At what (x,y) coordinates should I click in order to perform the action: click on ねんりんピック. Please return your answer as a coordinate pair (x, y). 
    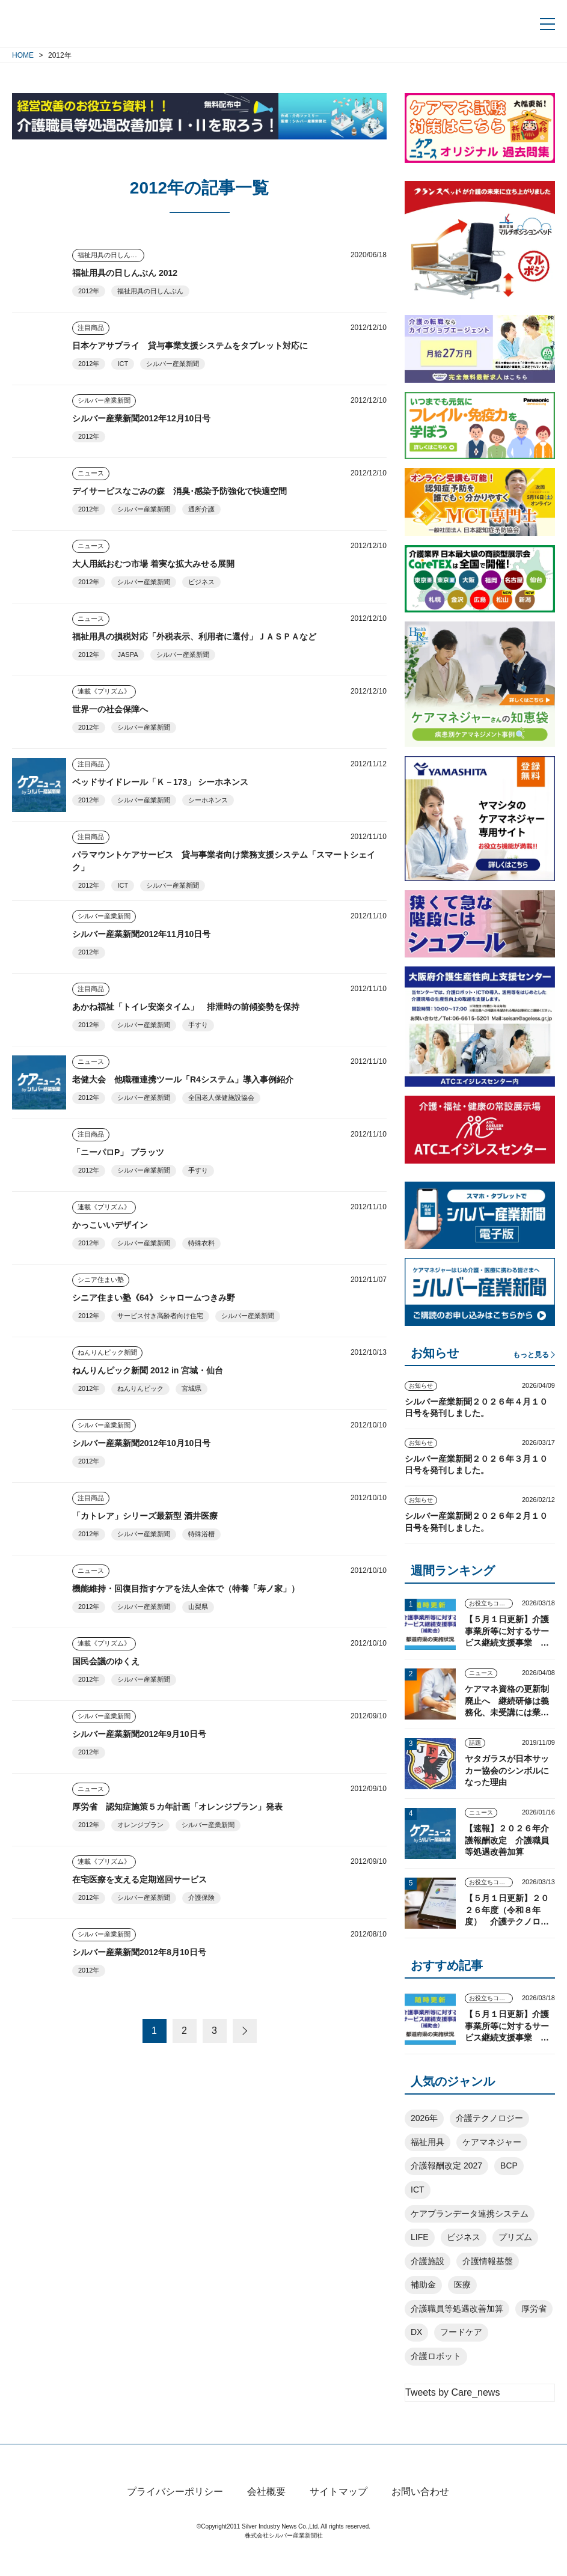
    Looking at the image, I should click on (140, 1388).